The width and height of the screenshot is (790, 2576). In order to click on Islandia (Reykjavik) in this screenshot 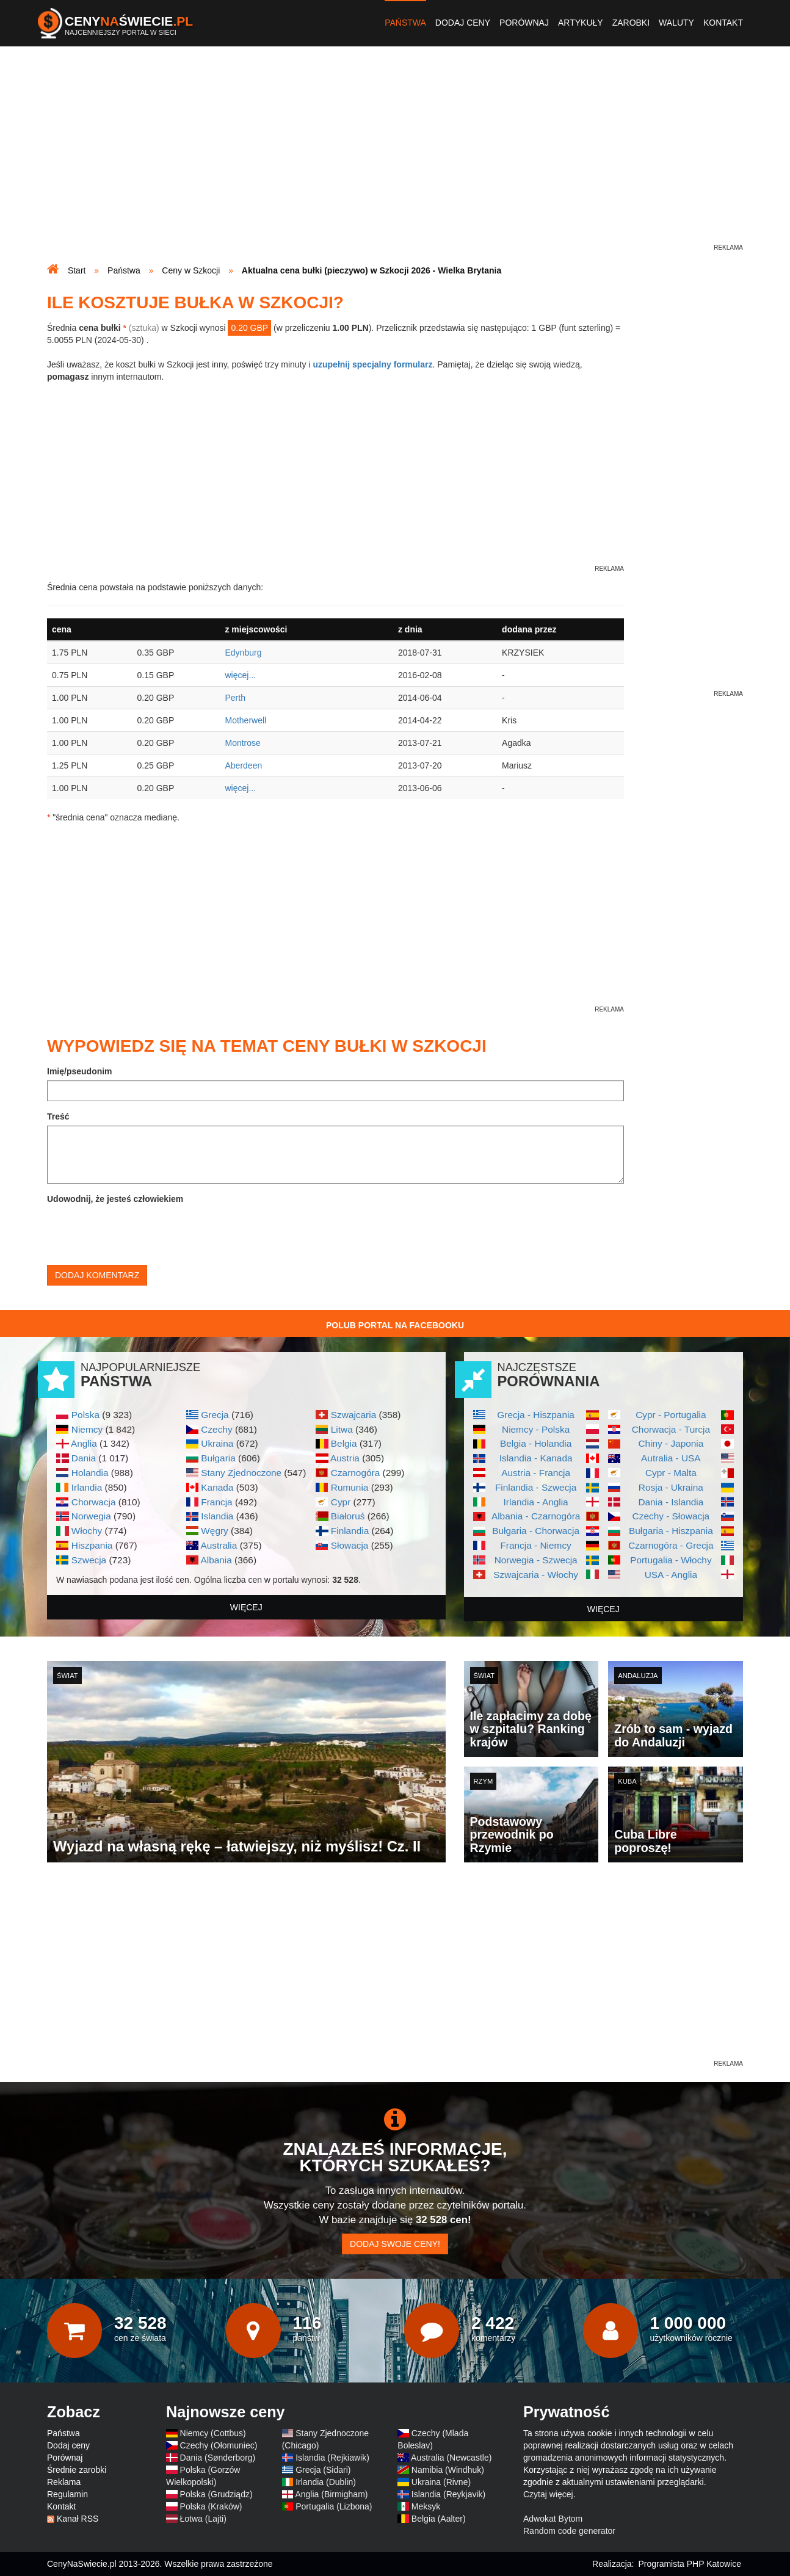, I will do `click(448, 2494)`.